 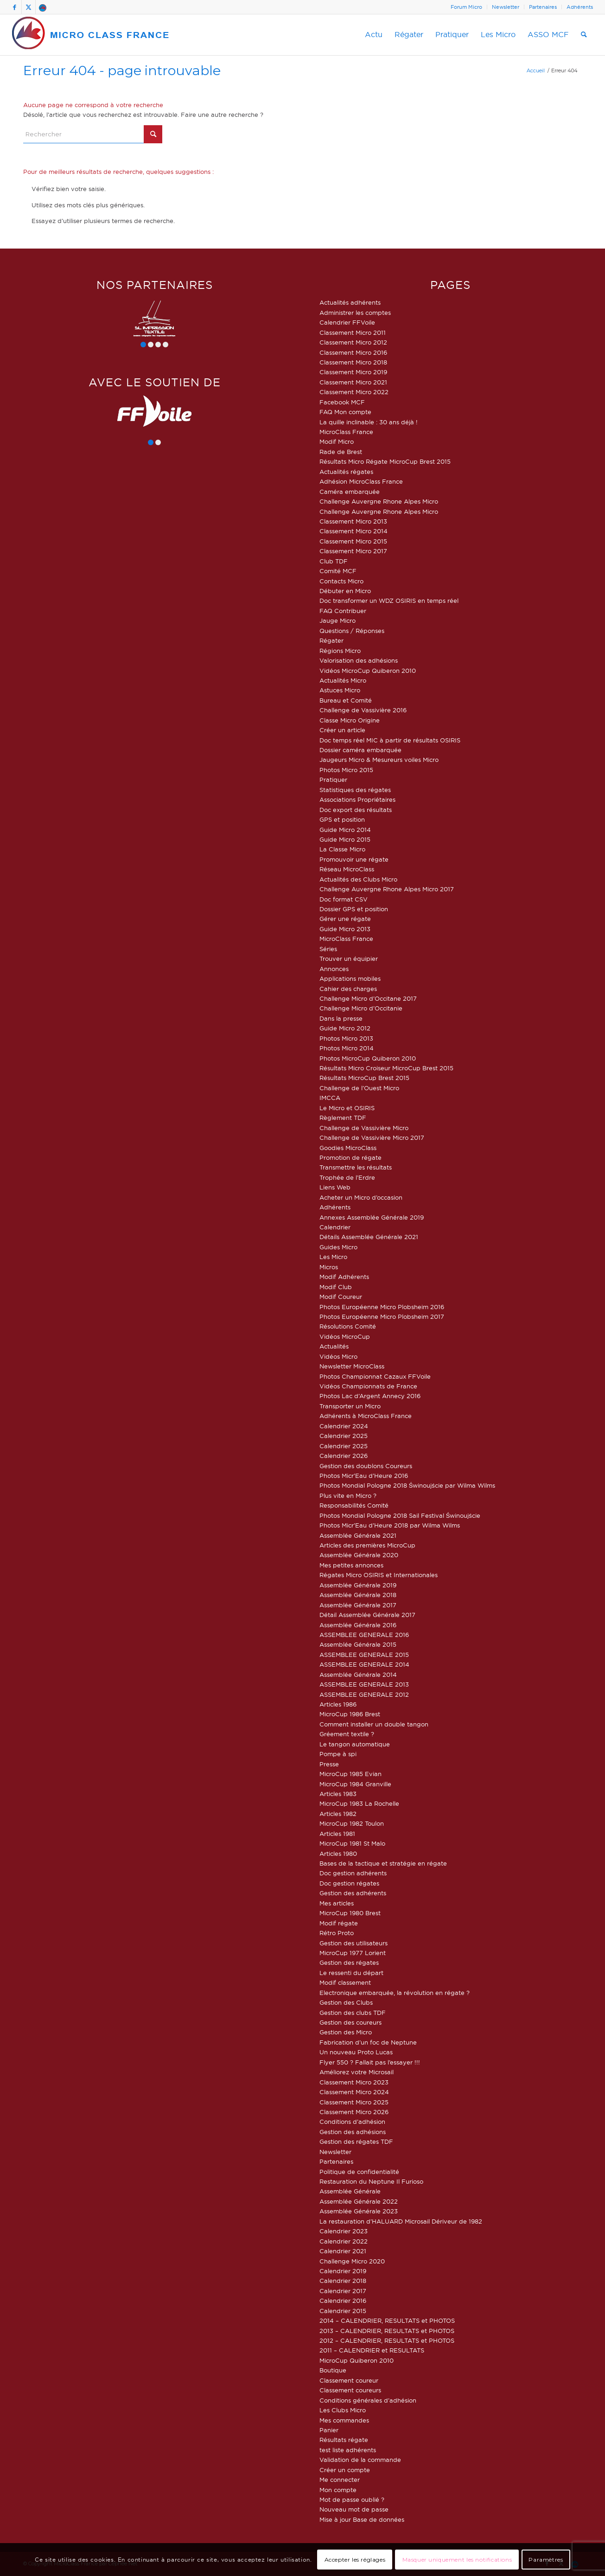 I want to click on Photos Européenne Micro Plobsheim 2017, so click(x=381, y=1316).